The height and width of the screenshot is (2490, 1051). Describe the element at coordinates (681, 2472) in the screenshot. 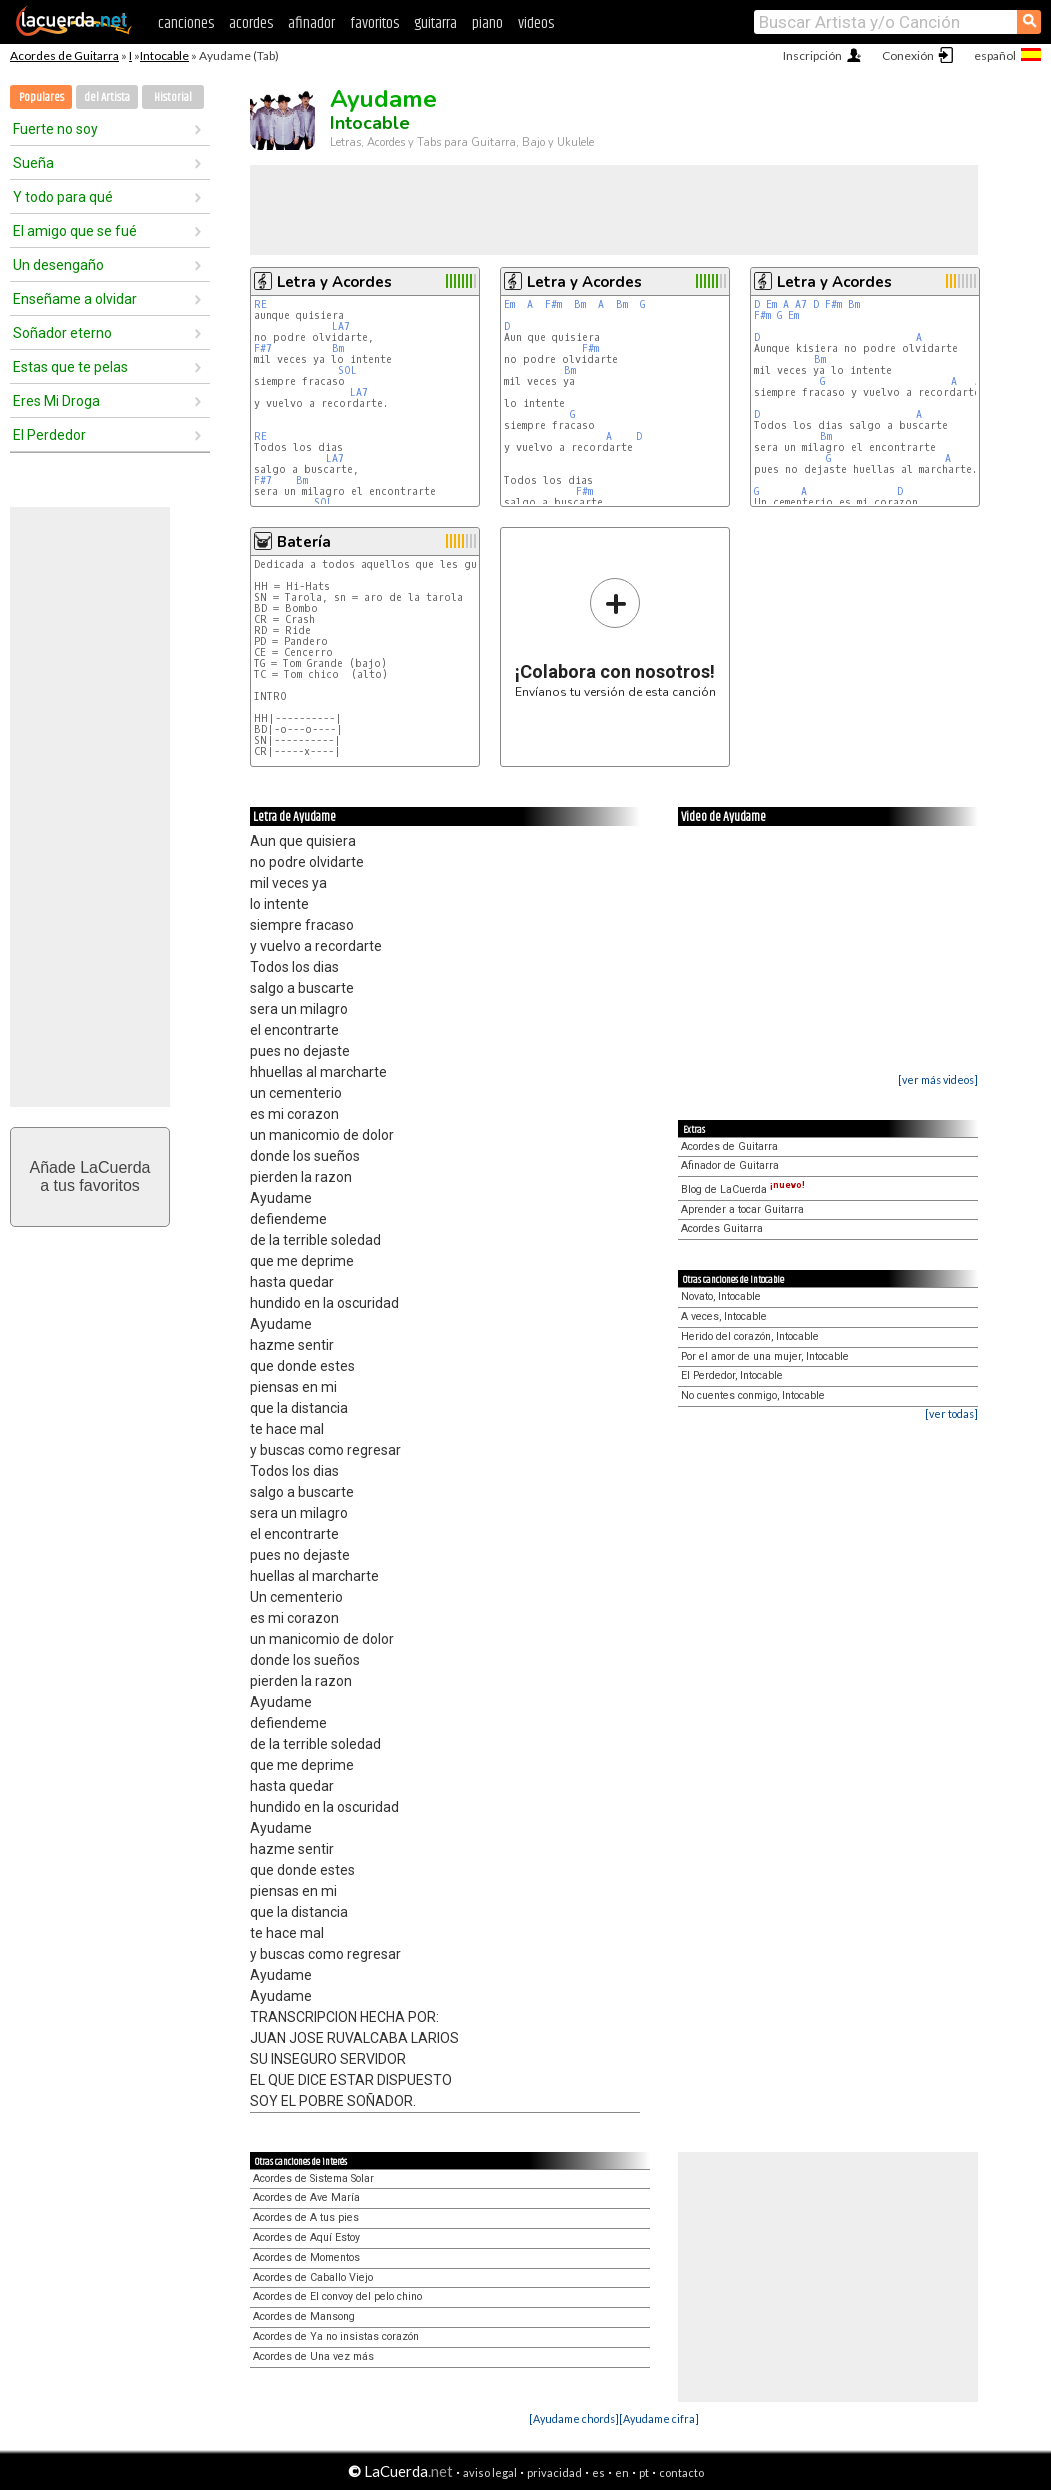

I see `contacto` at that location.